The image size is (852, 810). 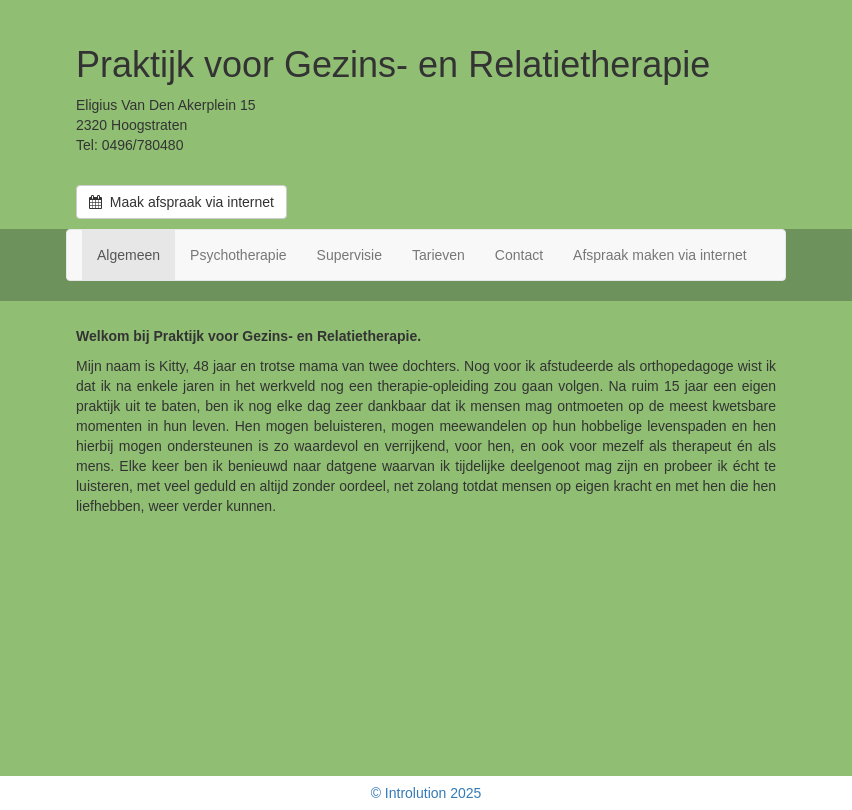 I want to click on Contact, so click(x=519, y=255).